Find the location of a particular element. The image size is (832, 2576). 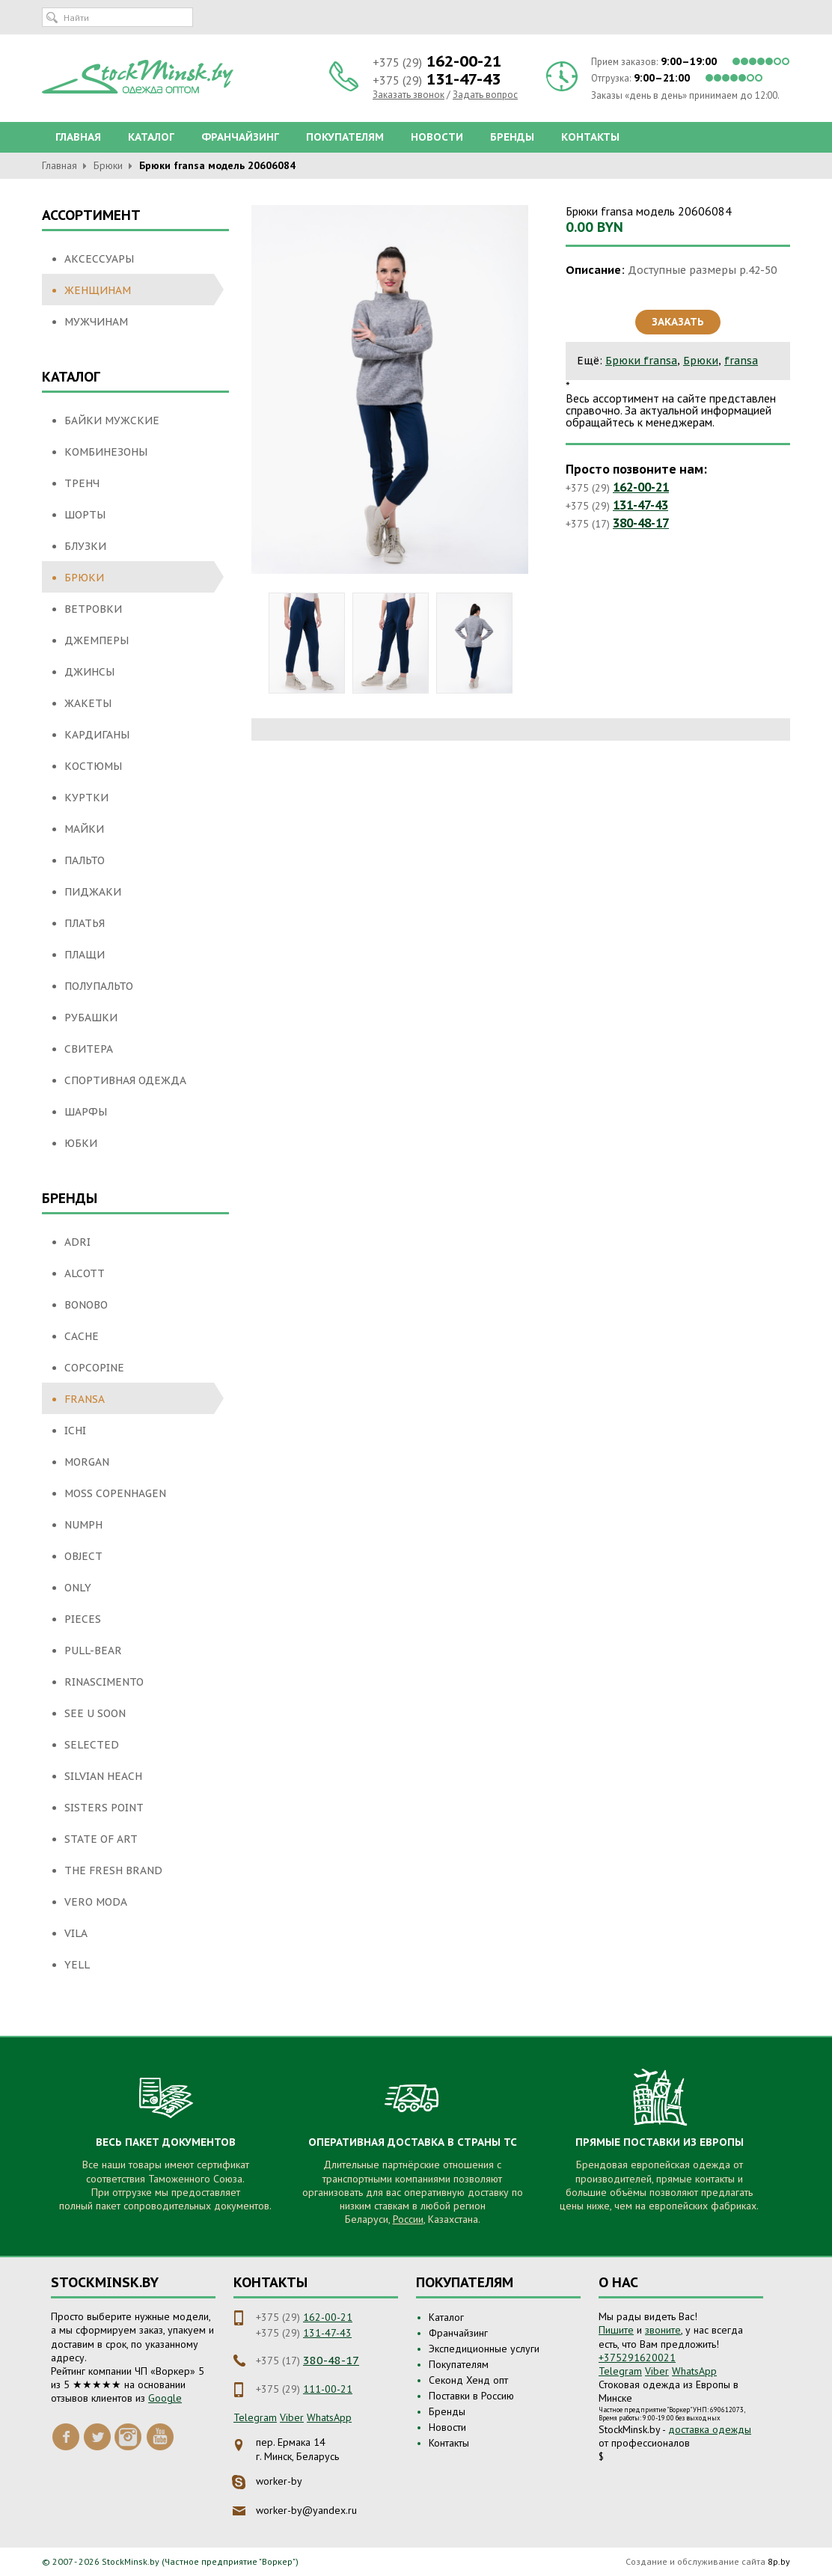

Vila is located at coordinates (76, 1933).